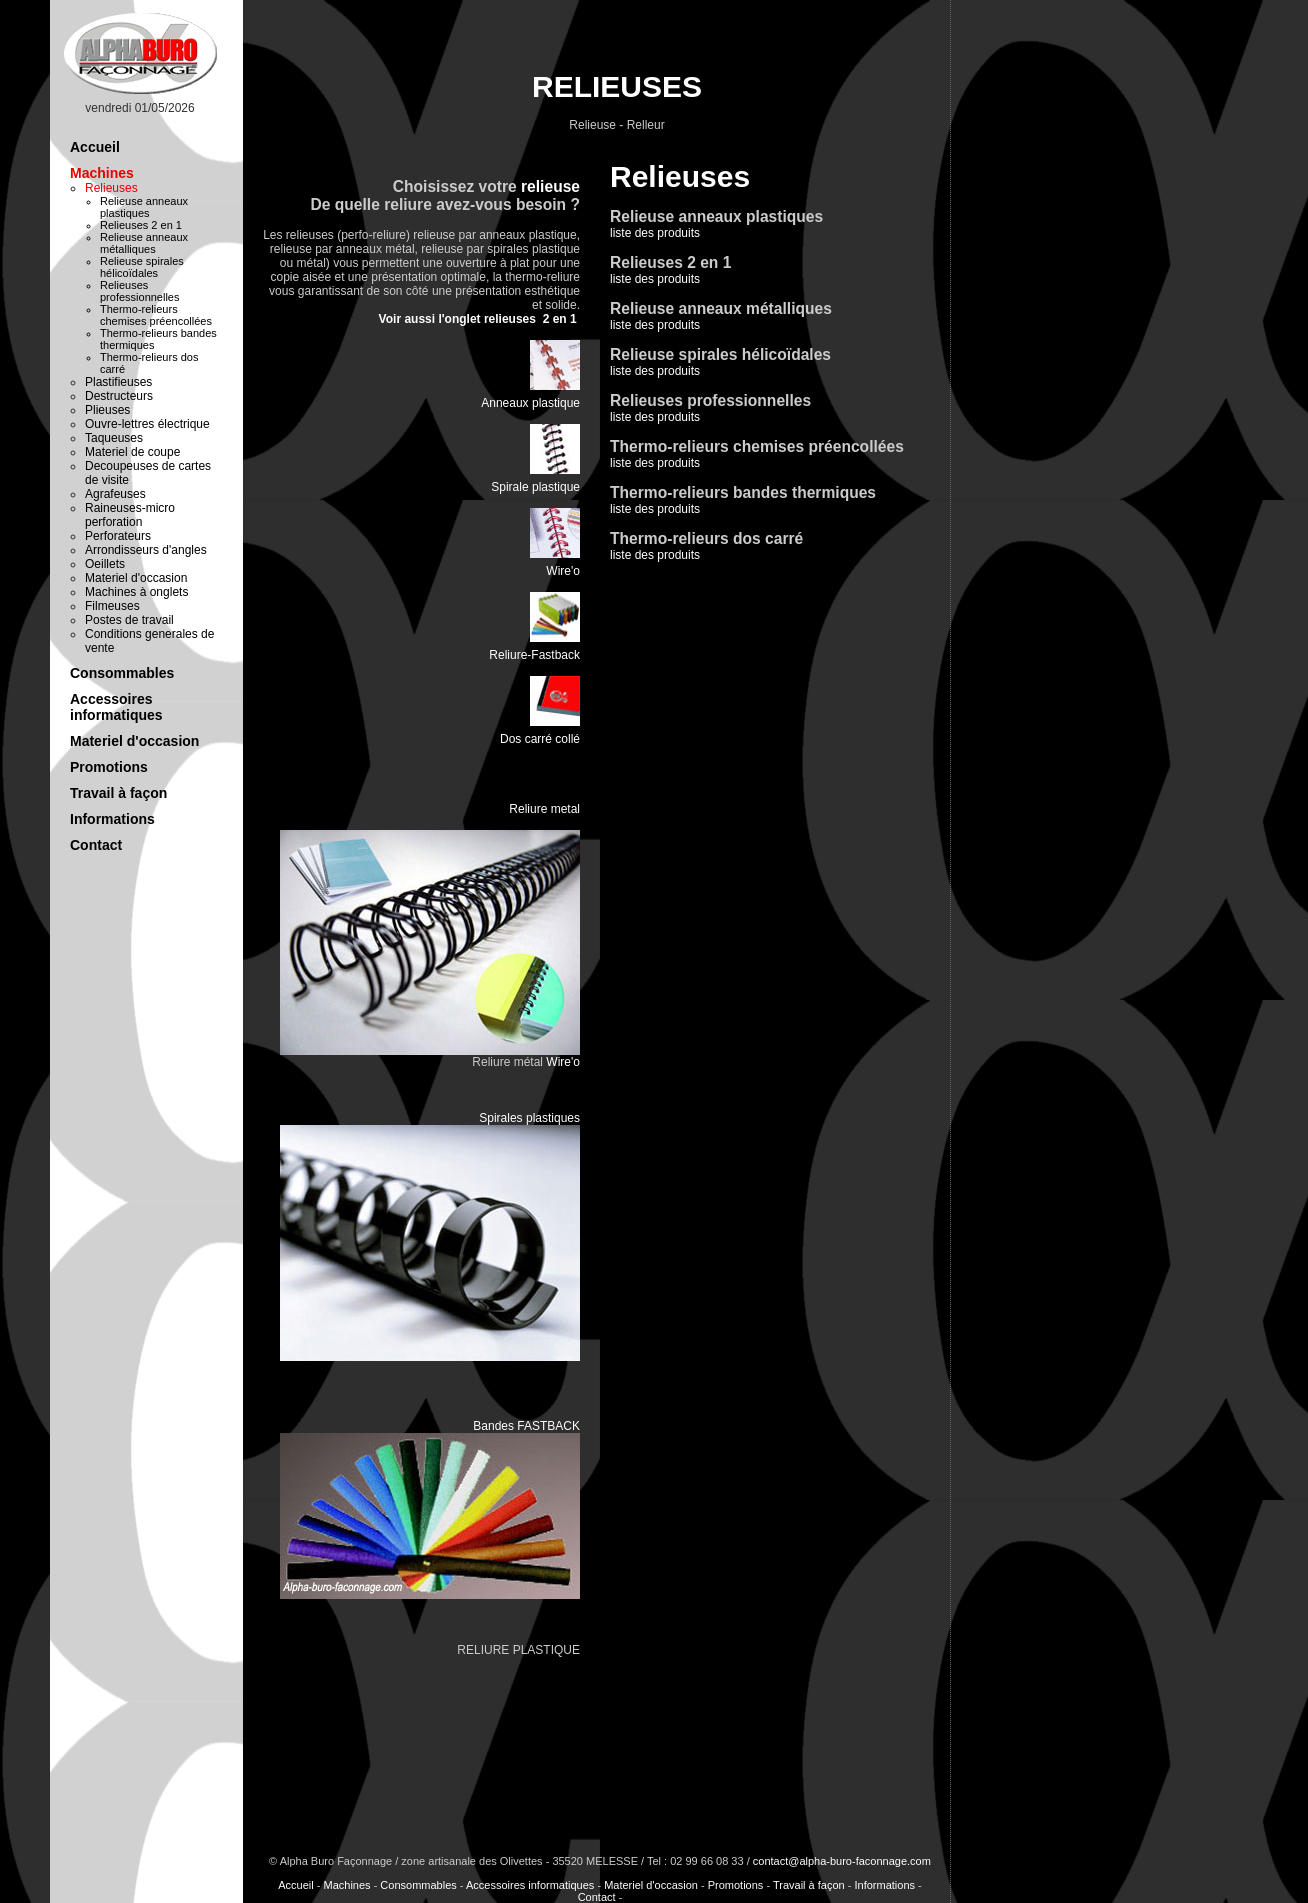 This screenshot has width=1308, height=1903. Describe the element at coordinates (119, 396) in the screenshot. I see `Destructeurs` at that location.